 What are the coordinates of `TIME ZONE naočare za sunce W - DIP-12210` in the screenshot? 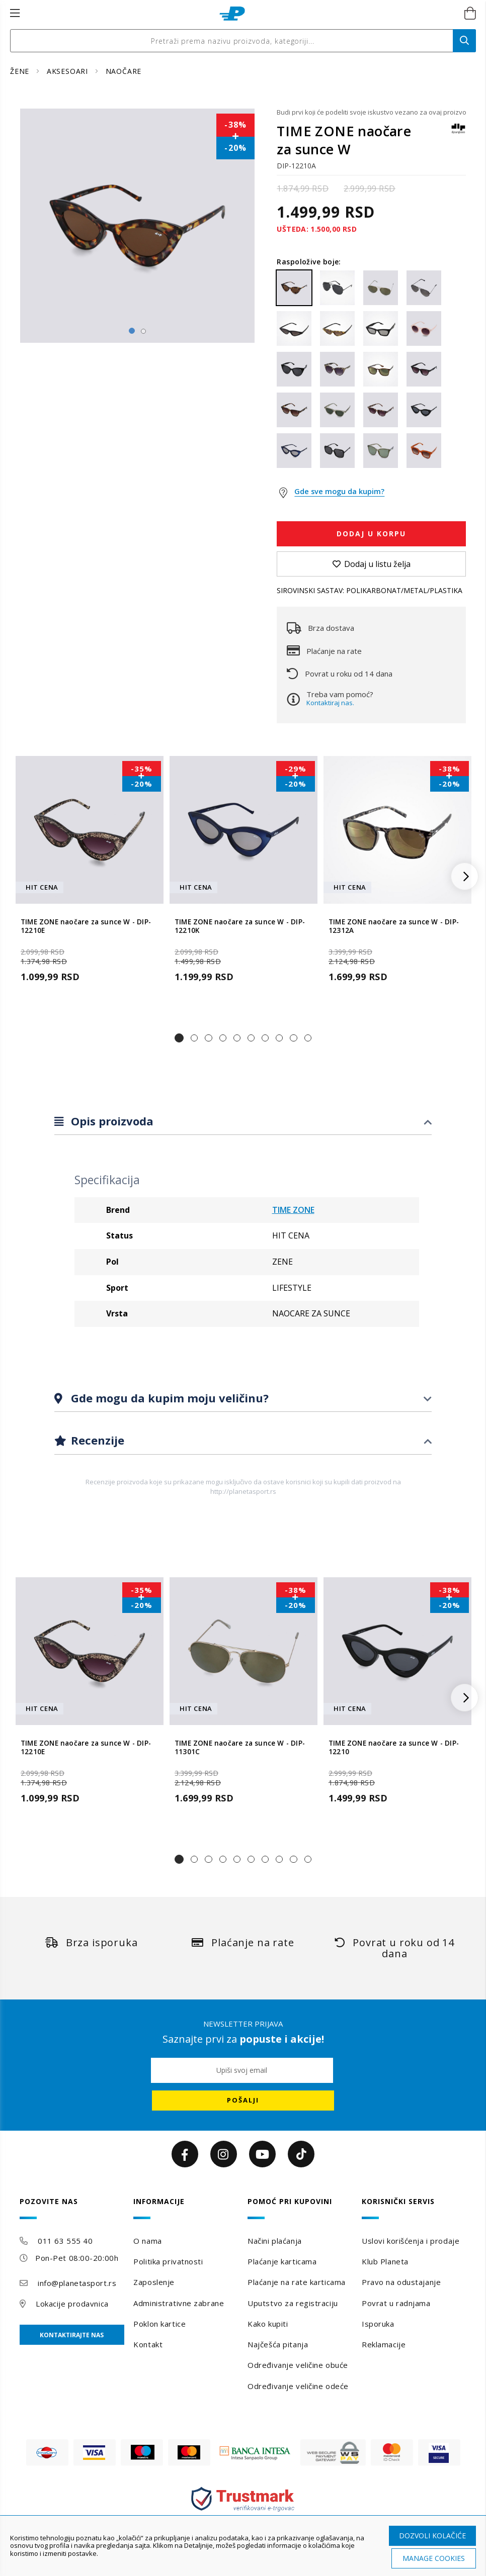 It's located at (394, 1747).